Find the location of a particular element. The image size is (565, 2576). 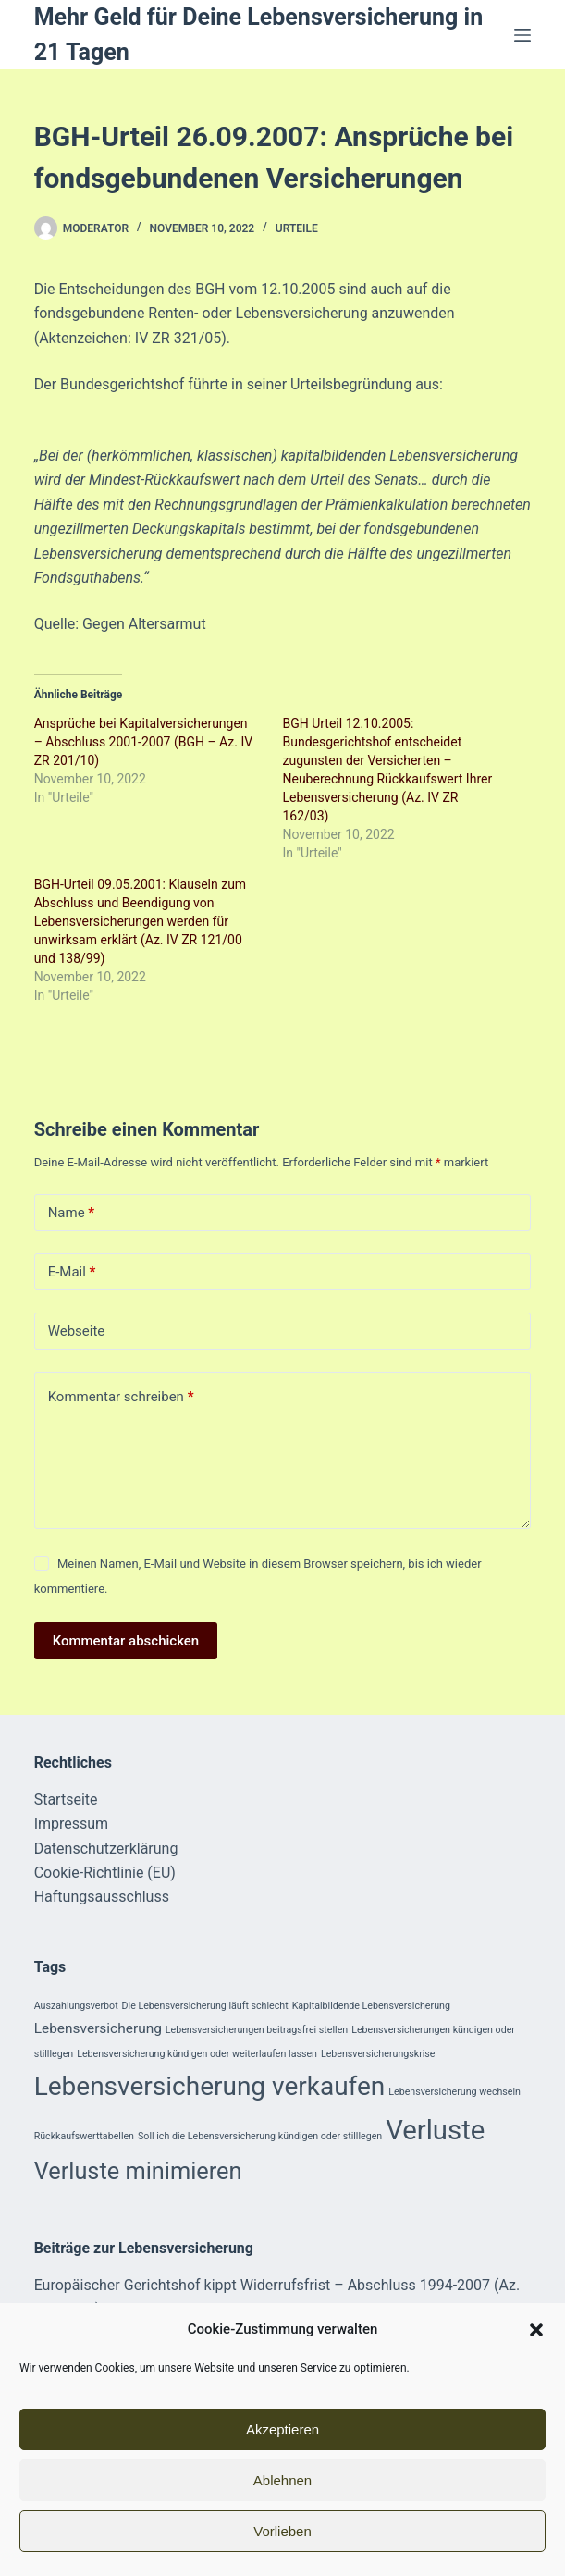

E-Mail is located at coordinates (72, 1272).